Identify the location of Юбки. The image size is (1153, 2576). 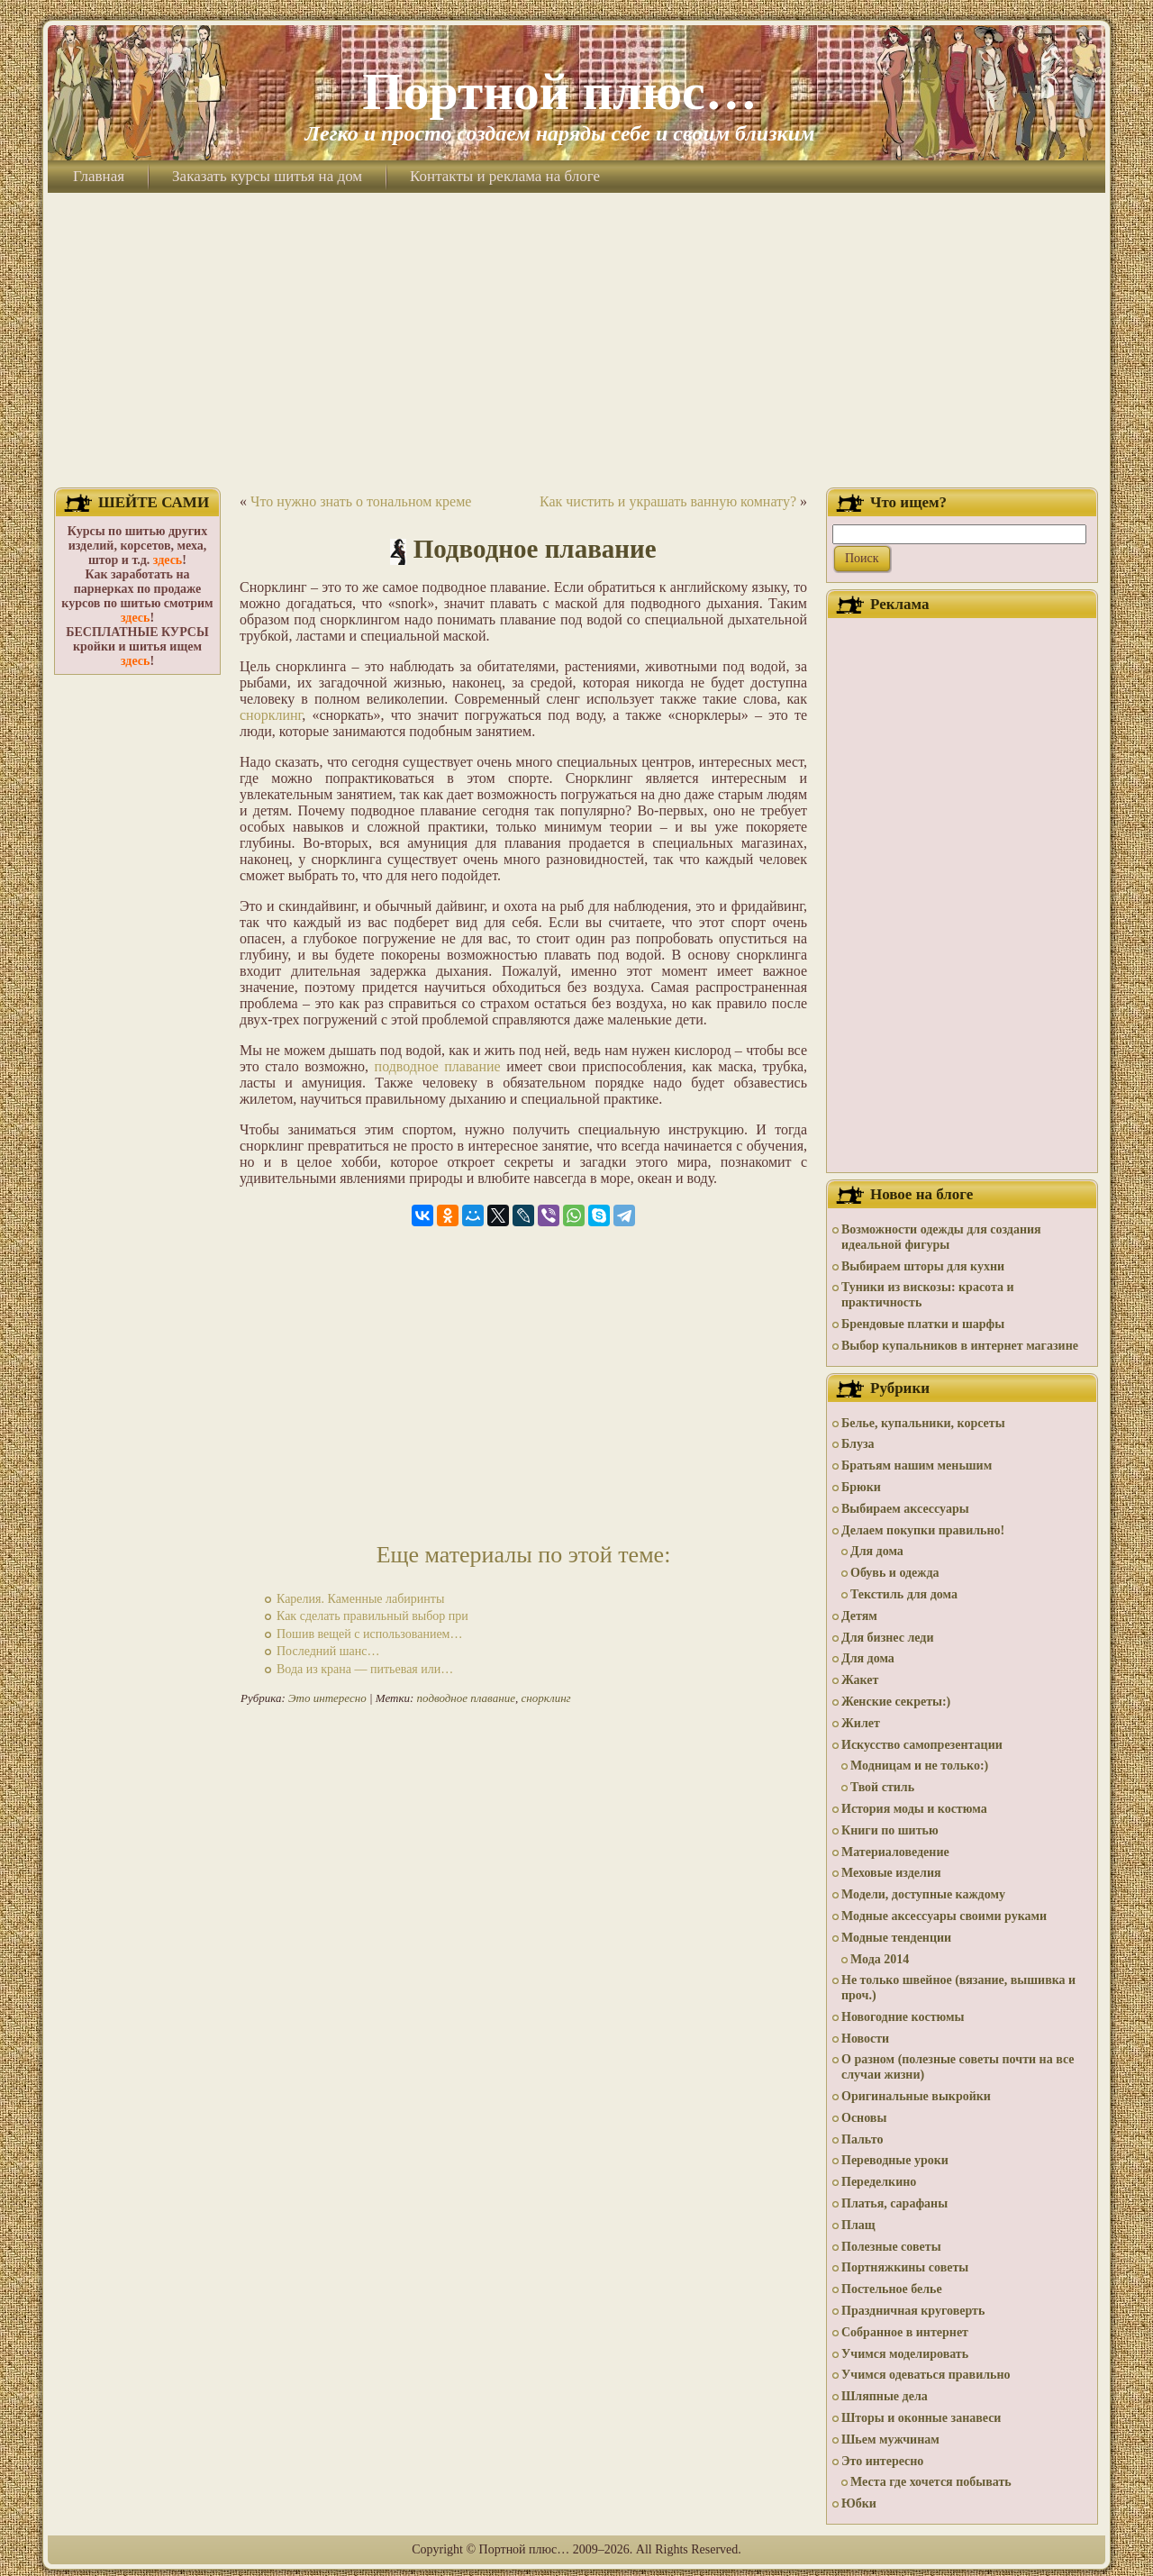
(858, 2503).